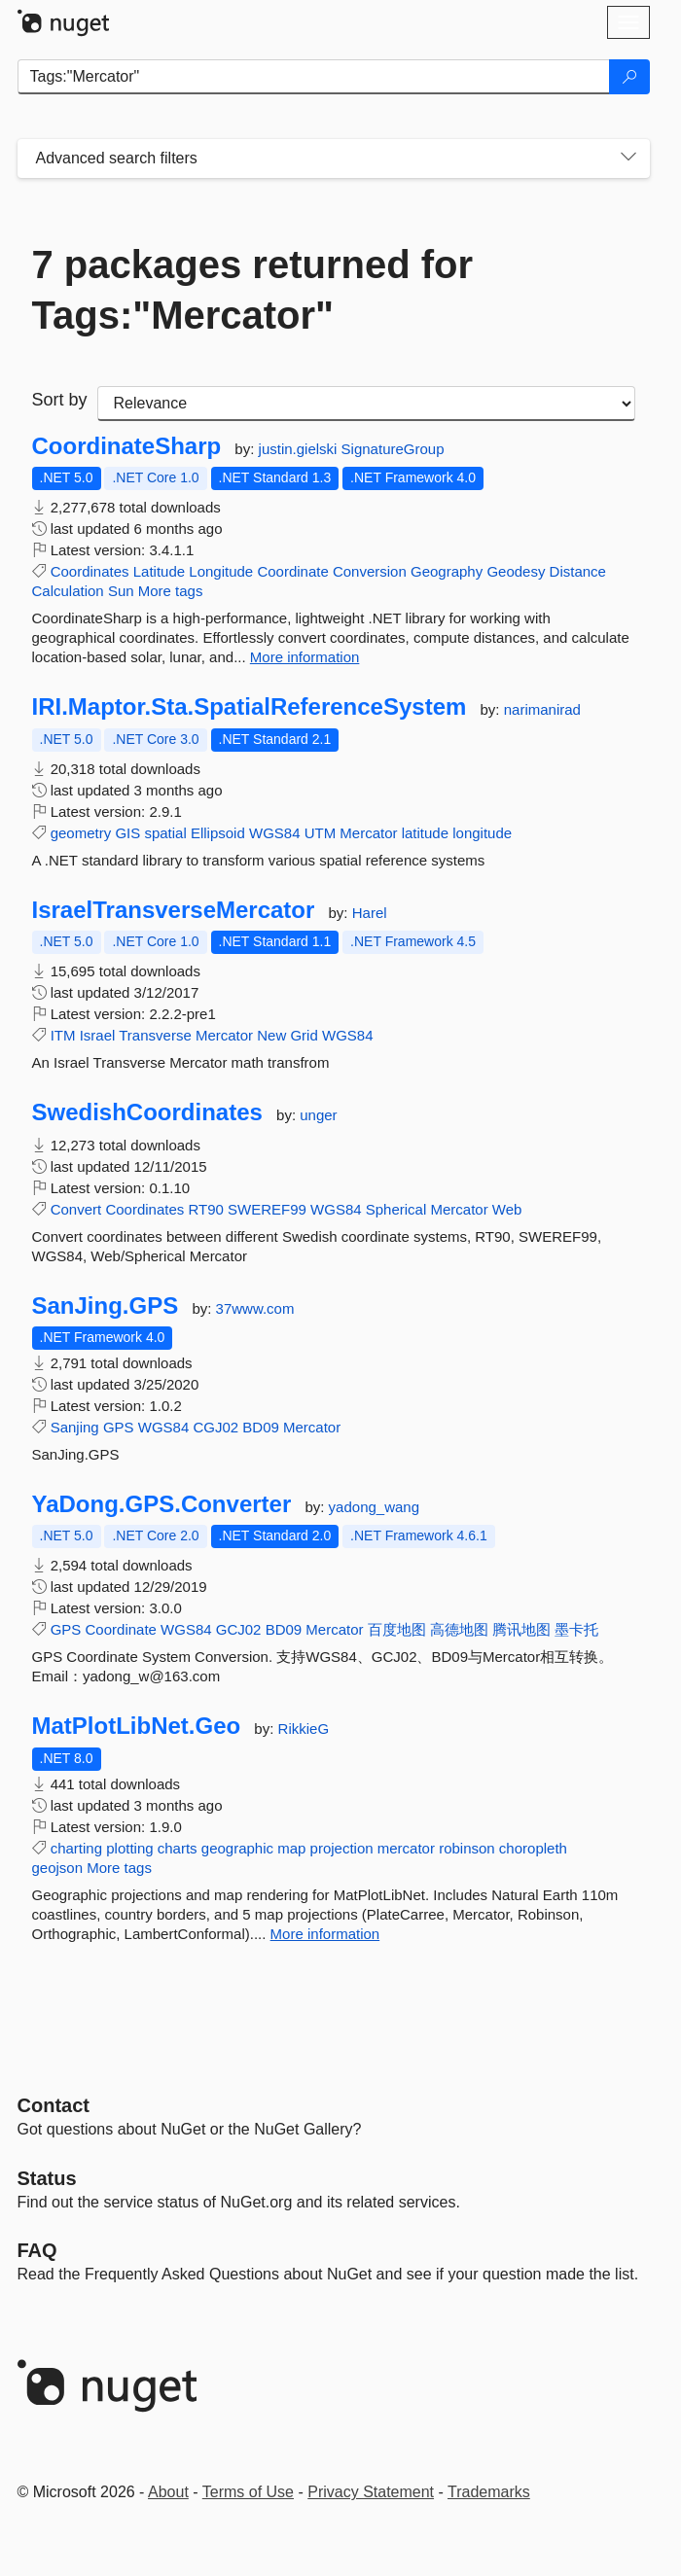 This screenshot has height=2576, width=681. What do you see at coordinates (542, 709) in the screenshot?
I see `narimanirad` at bounding box center [542, 709].